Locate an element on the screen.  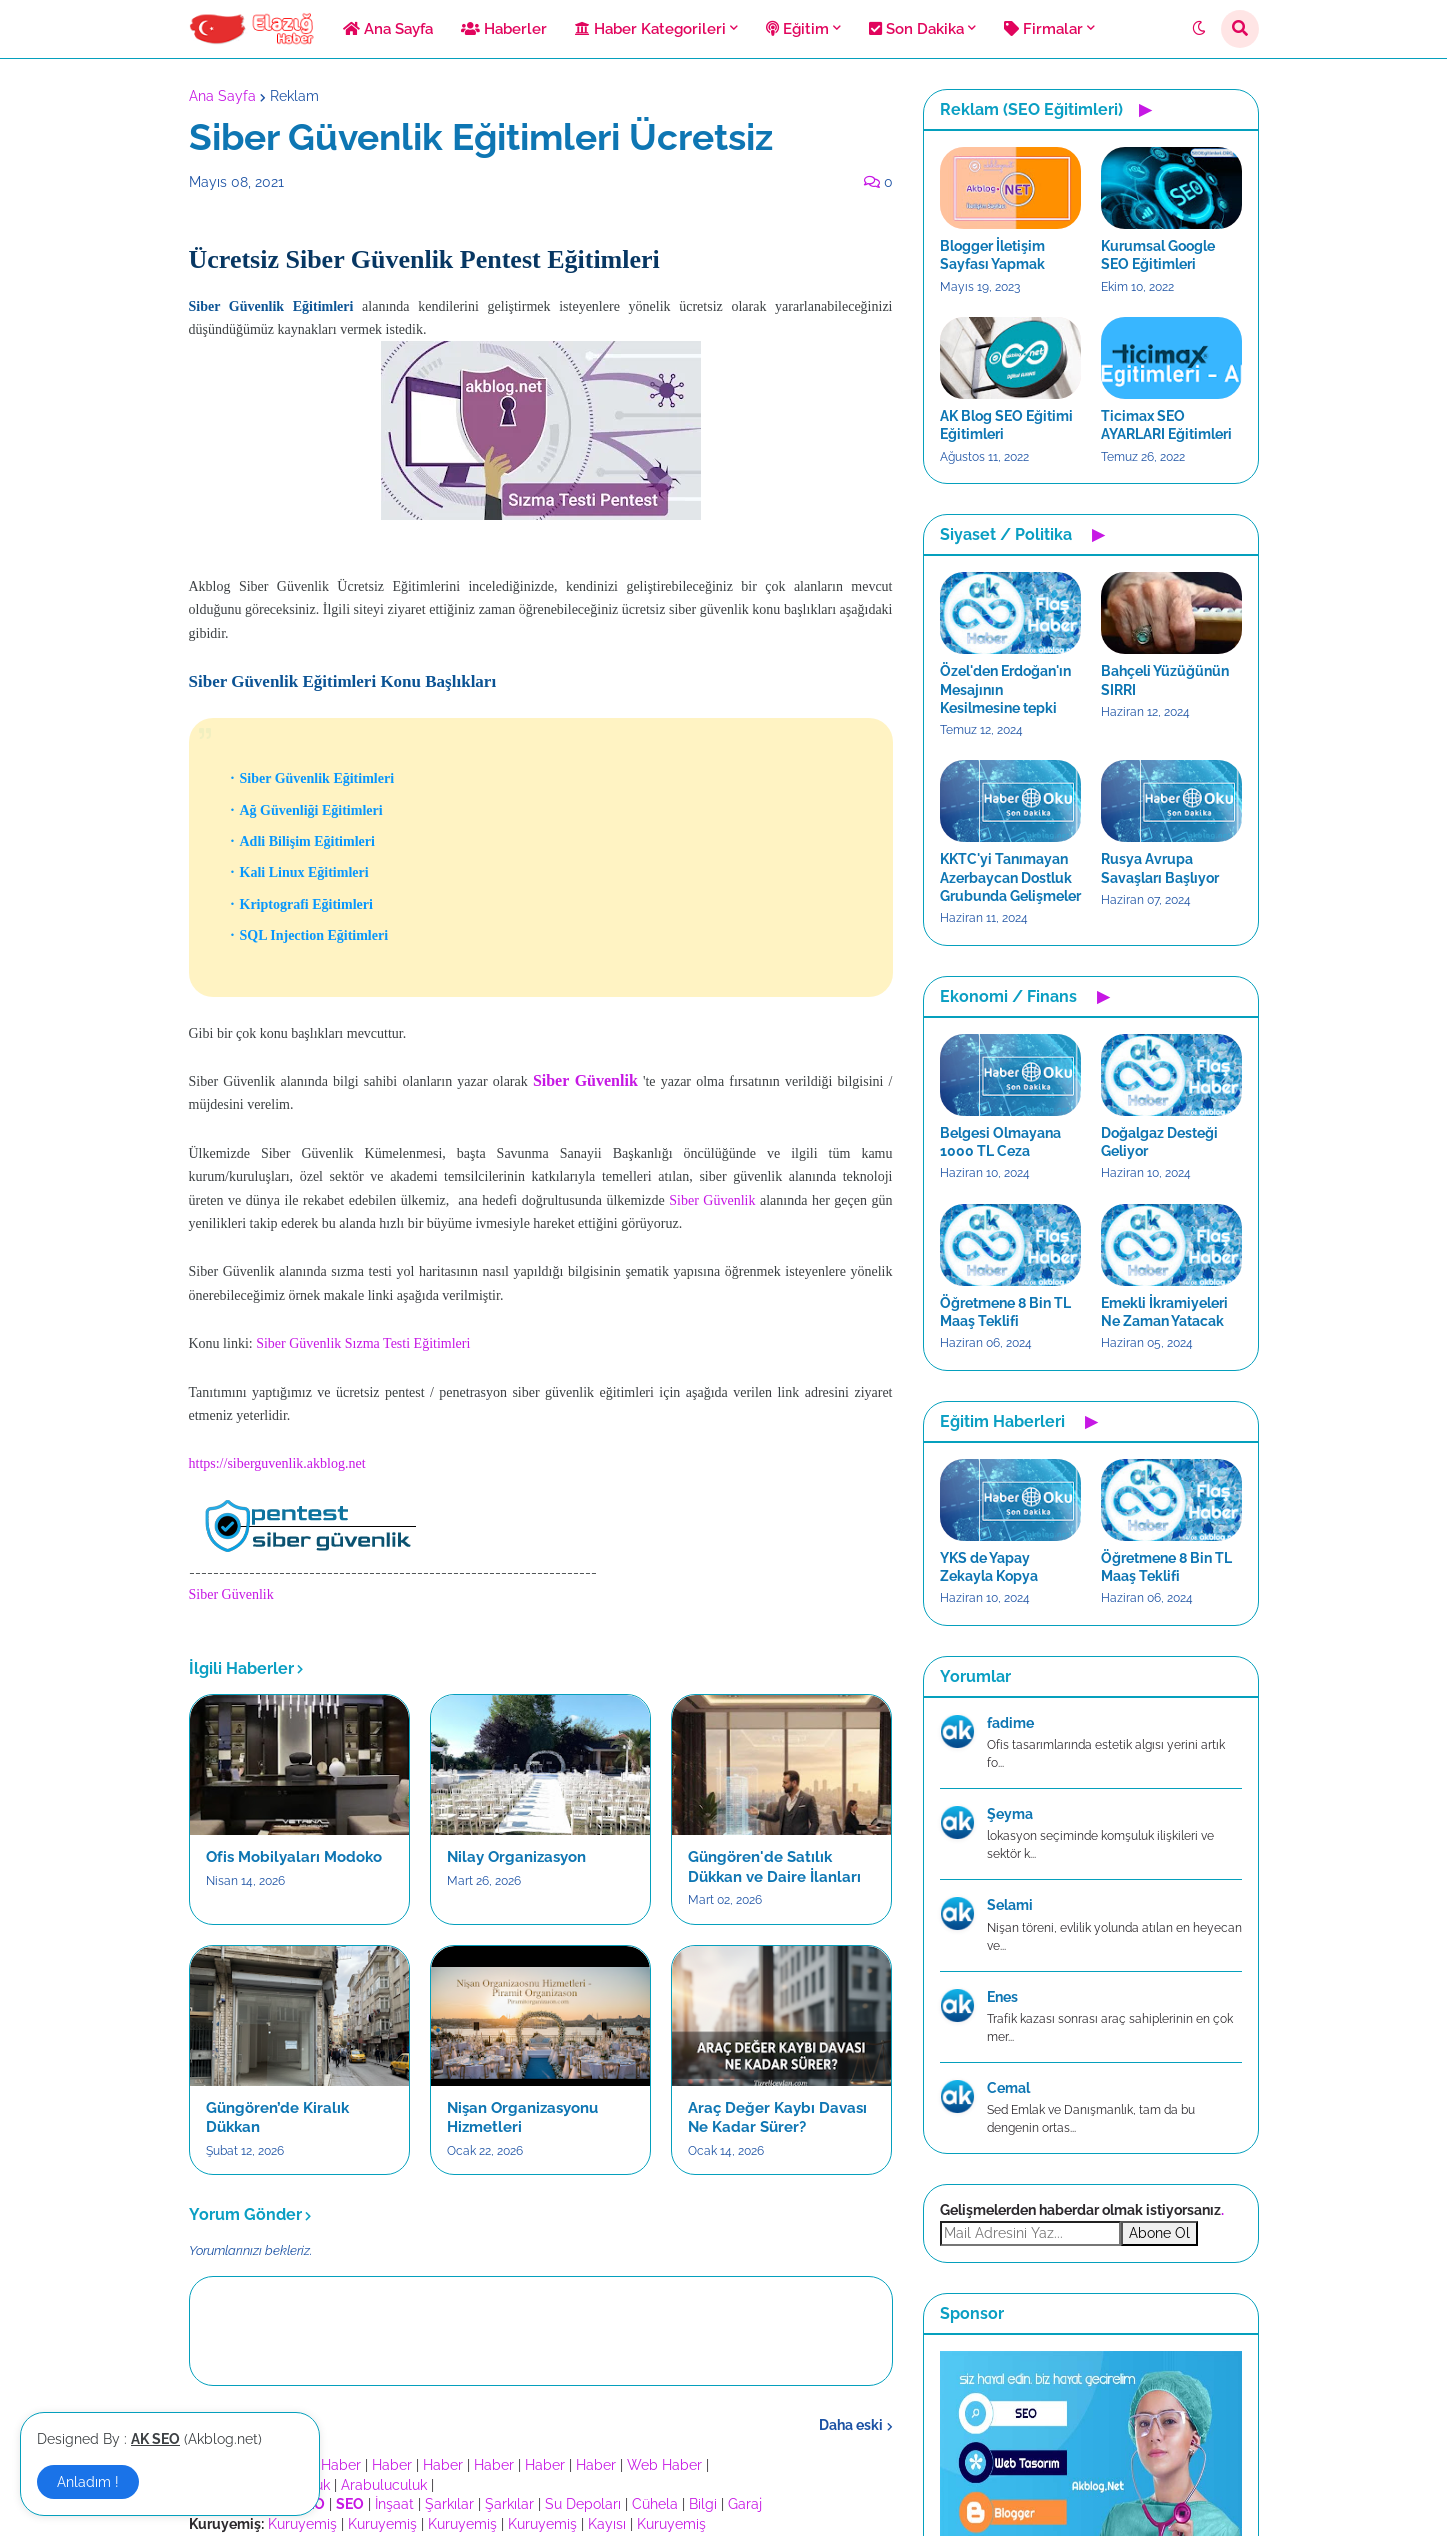
Firmalar [menuitem] is located at coordinates (1043, 29).